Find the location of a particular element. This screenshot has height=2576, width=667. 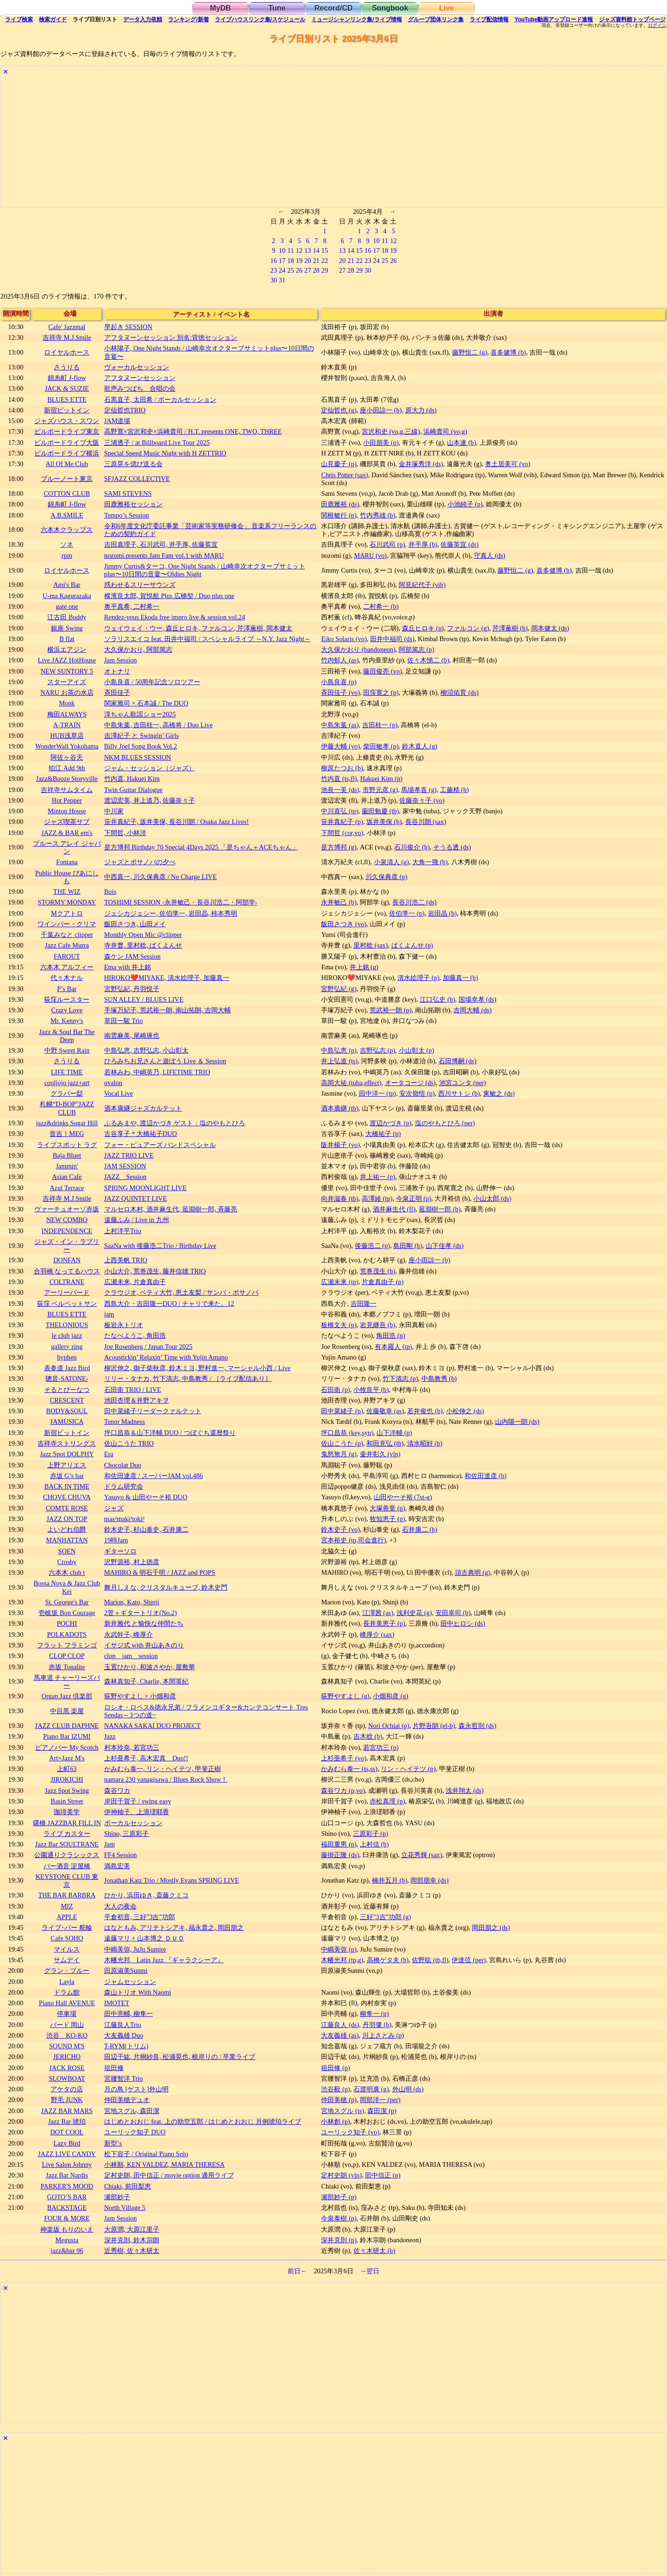

田原淑美Sunmi is located at coordinates (126, 1970).